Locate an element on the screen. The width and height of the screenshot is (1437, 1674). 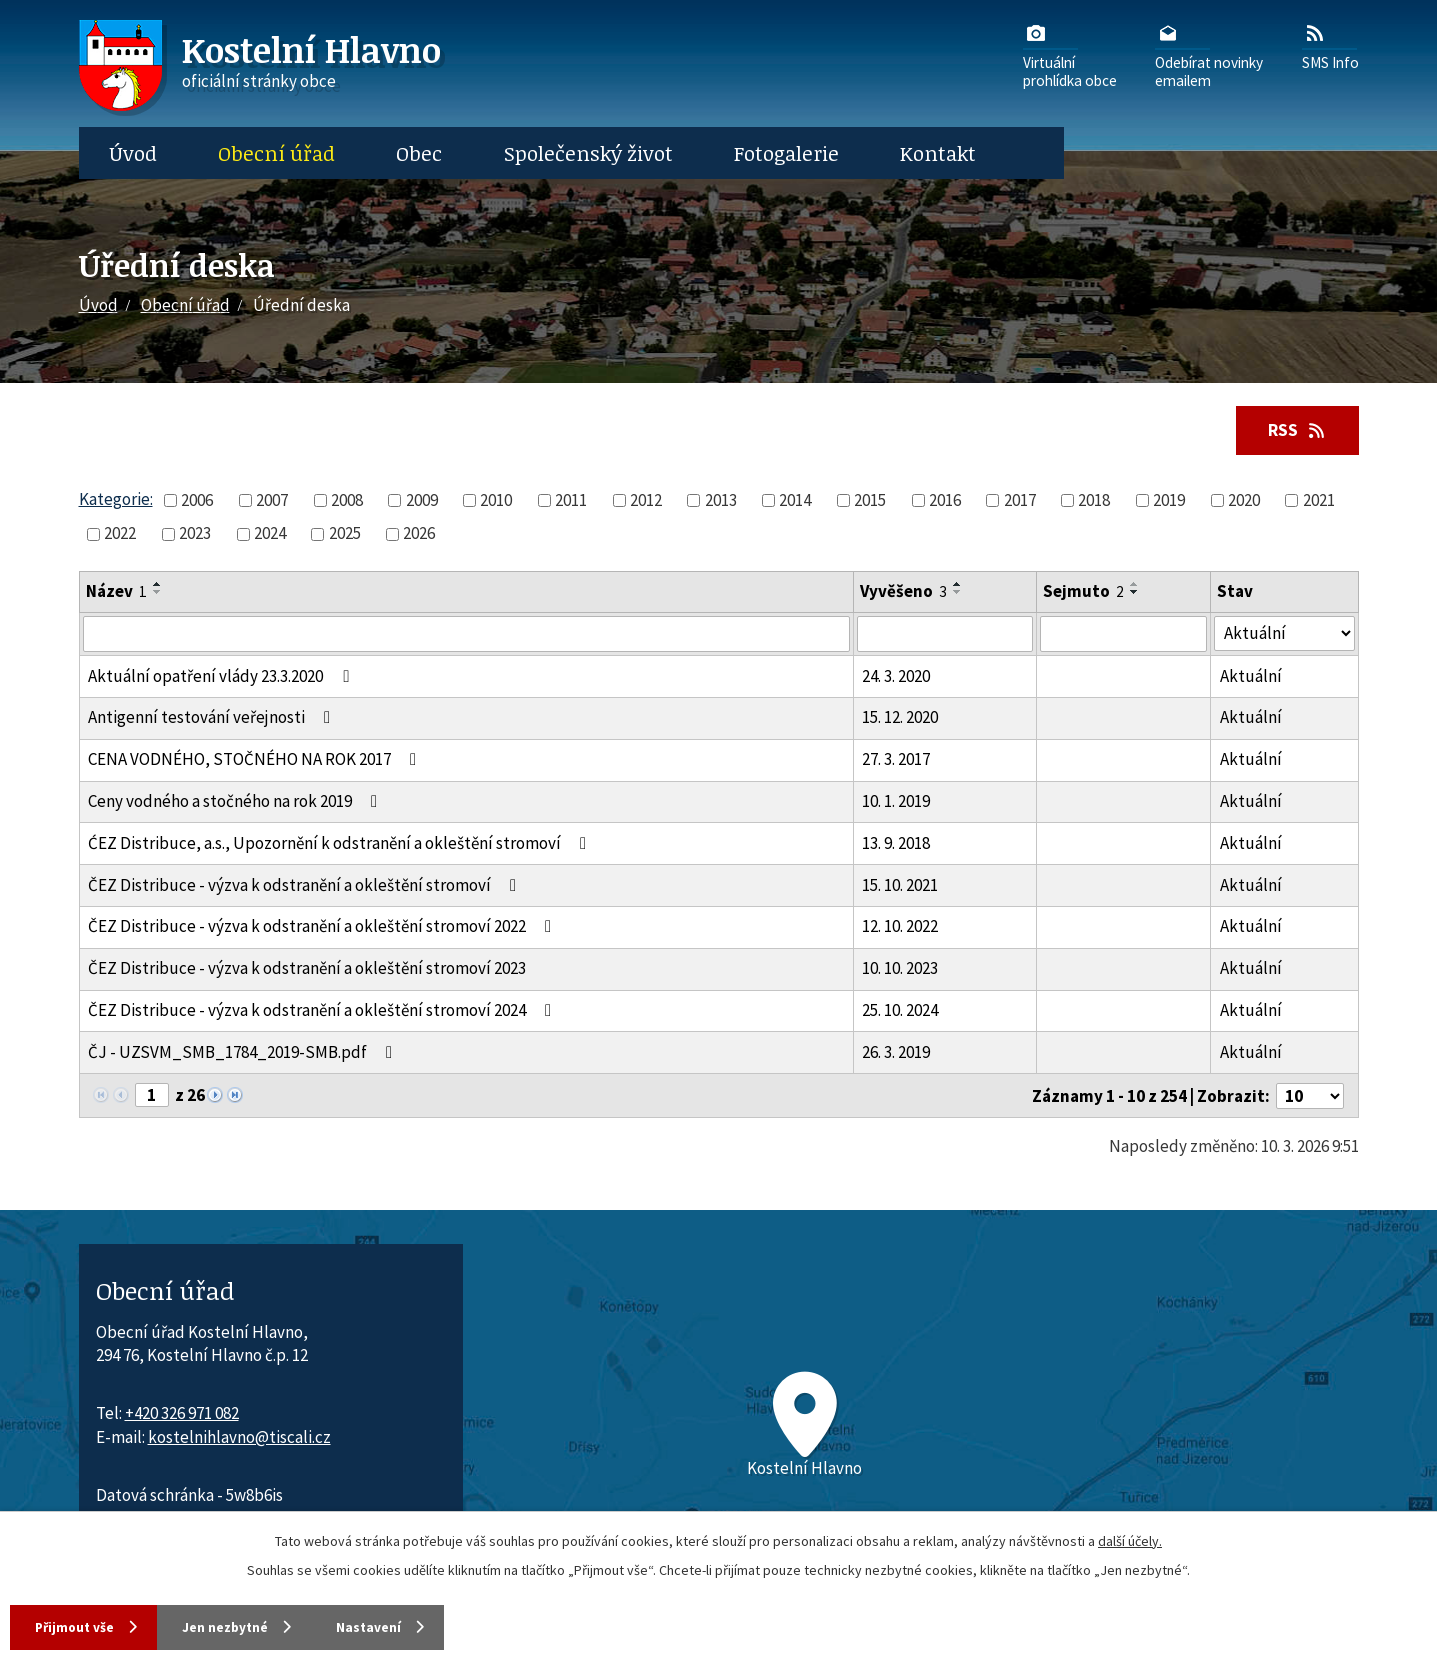
2024 is located at coordinates (270, 534).